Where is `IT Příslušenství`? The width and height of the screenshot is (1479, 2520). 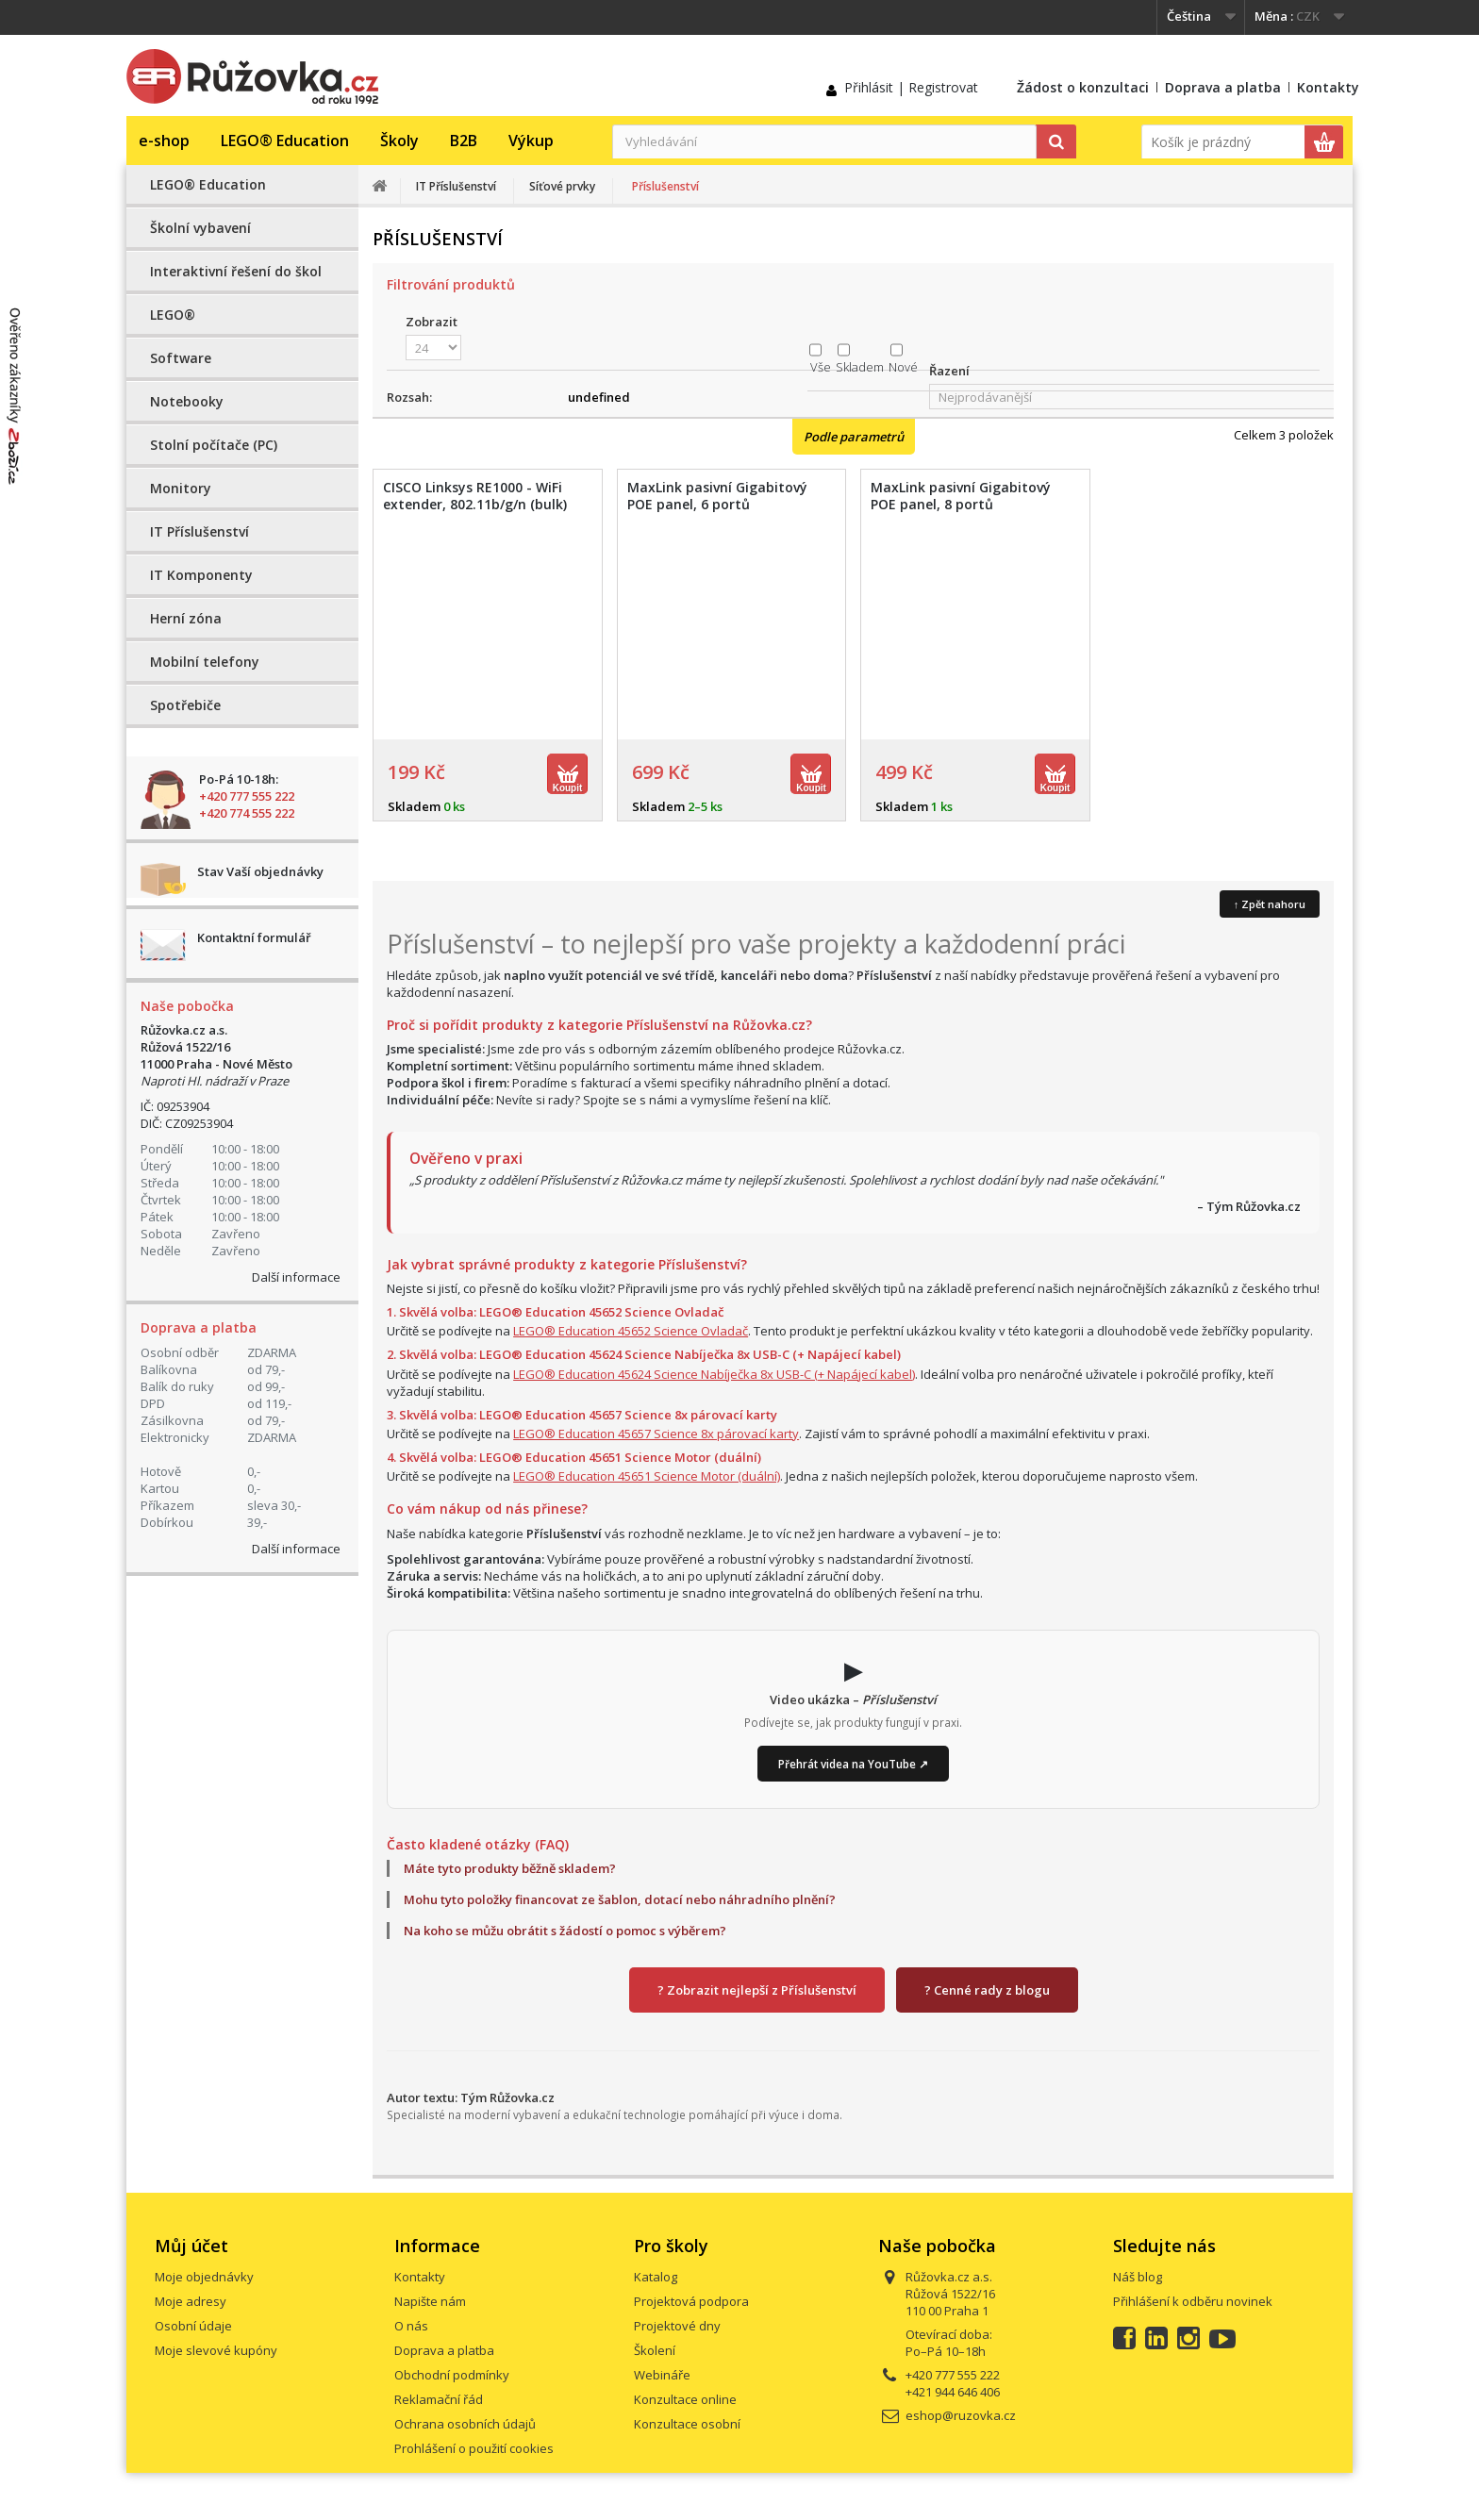 IT Příslušenství is located at coordinates (199, 531).